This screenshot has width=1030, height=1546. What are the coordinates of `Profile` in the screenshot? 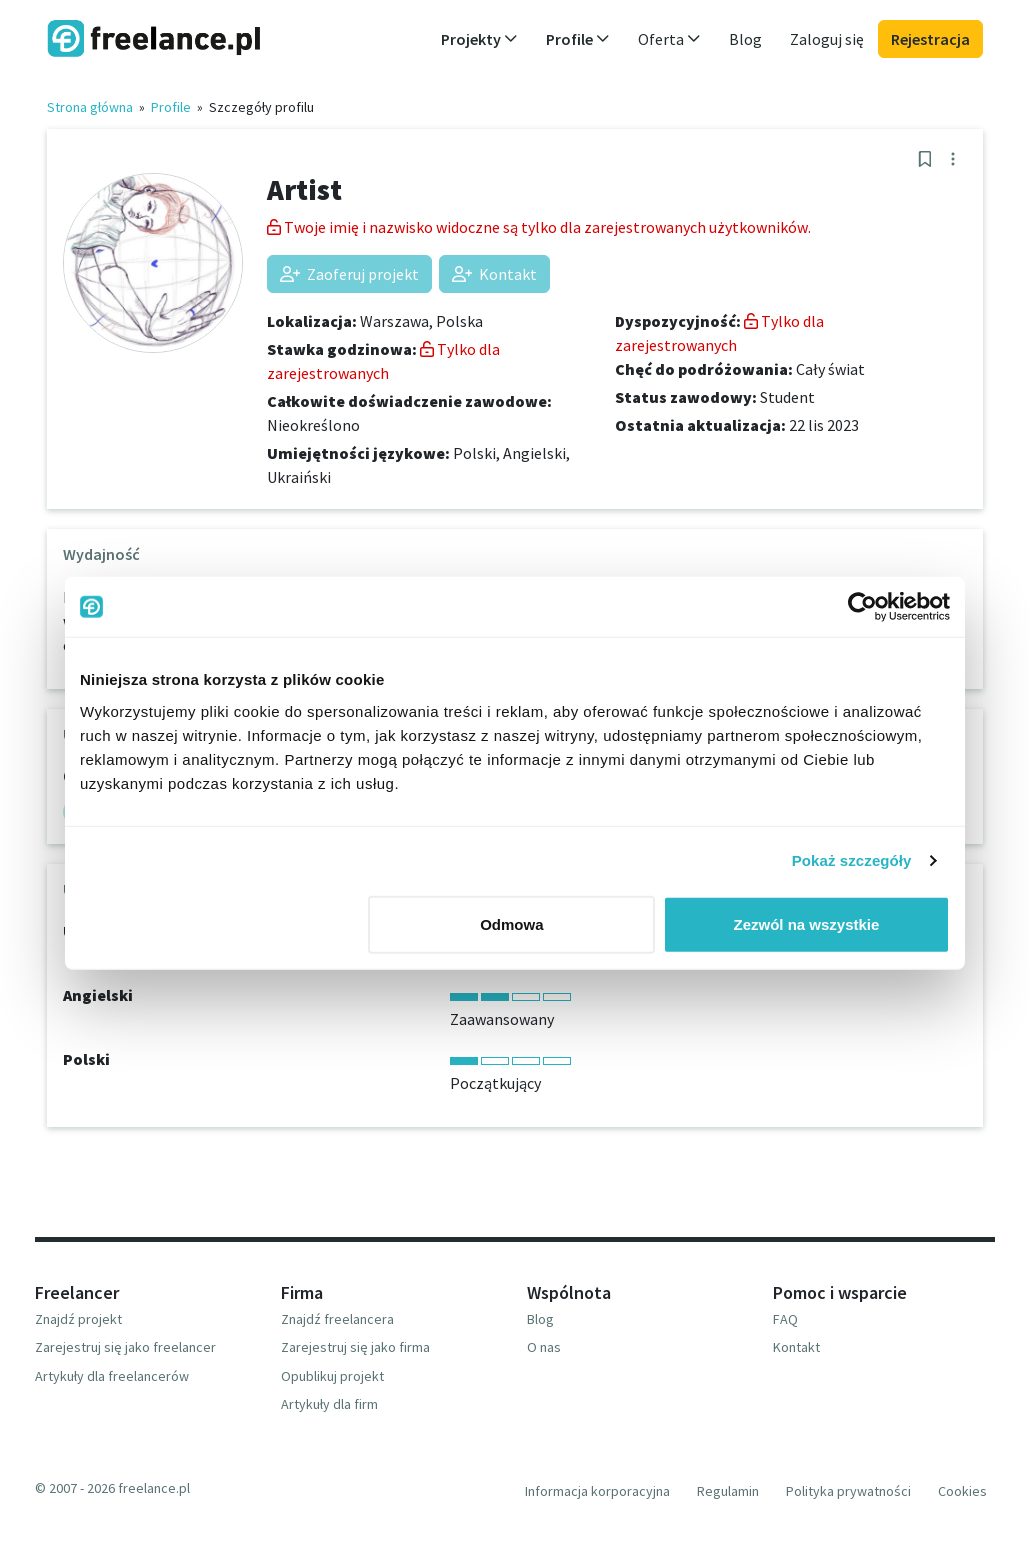 It's located at (171, 107).